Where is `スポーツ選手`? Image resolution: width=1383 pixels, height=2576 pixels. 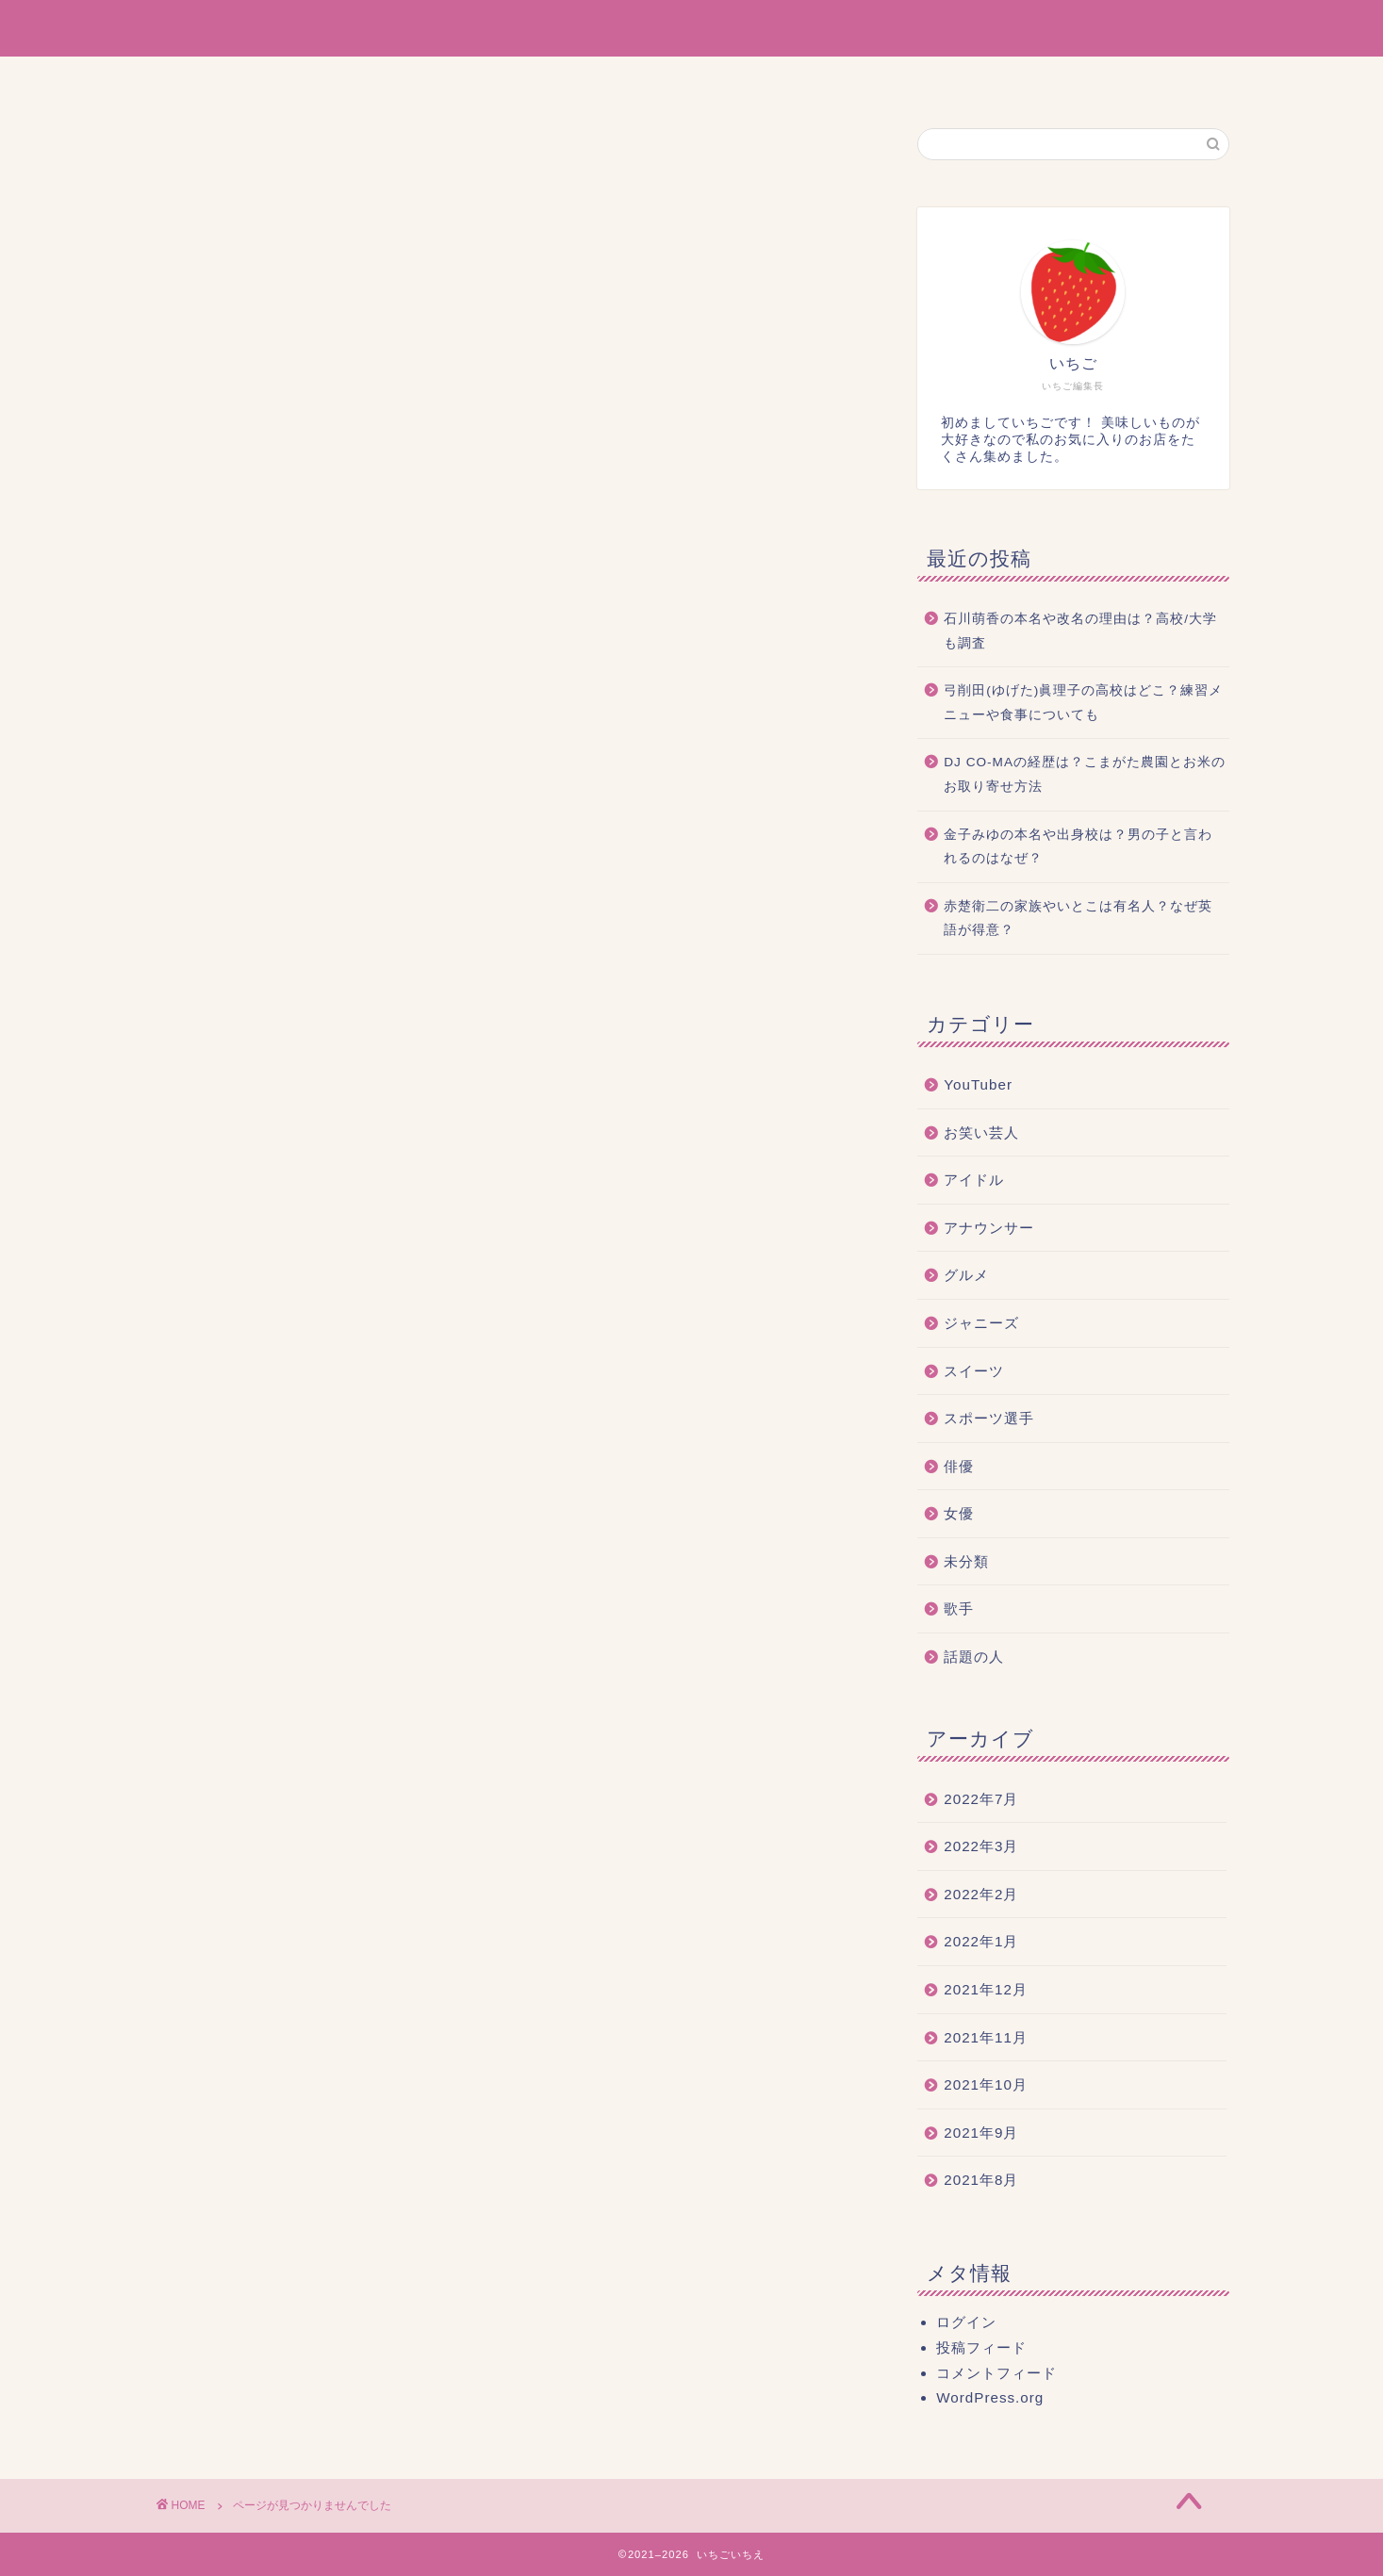 スポーツ選手 is located at coordinates (278, 1067).